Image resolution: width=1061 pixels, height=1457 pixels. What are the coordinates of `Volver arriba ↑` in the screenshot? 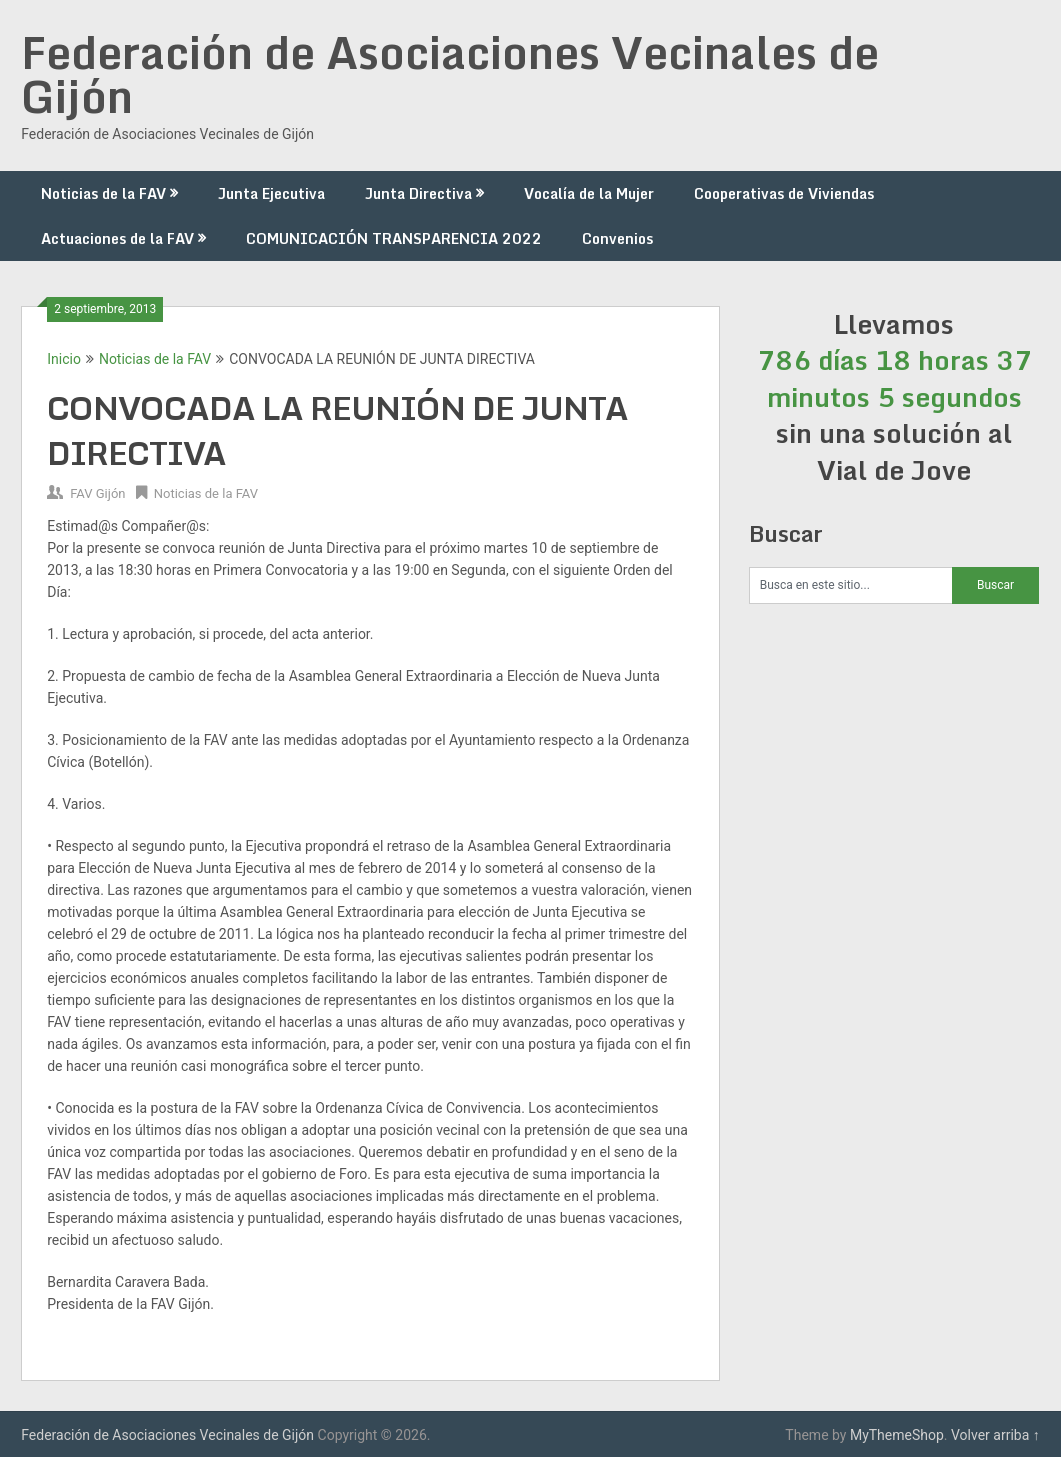 It's located at (995, 1435).